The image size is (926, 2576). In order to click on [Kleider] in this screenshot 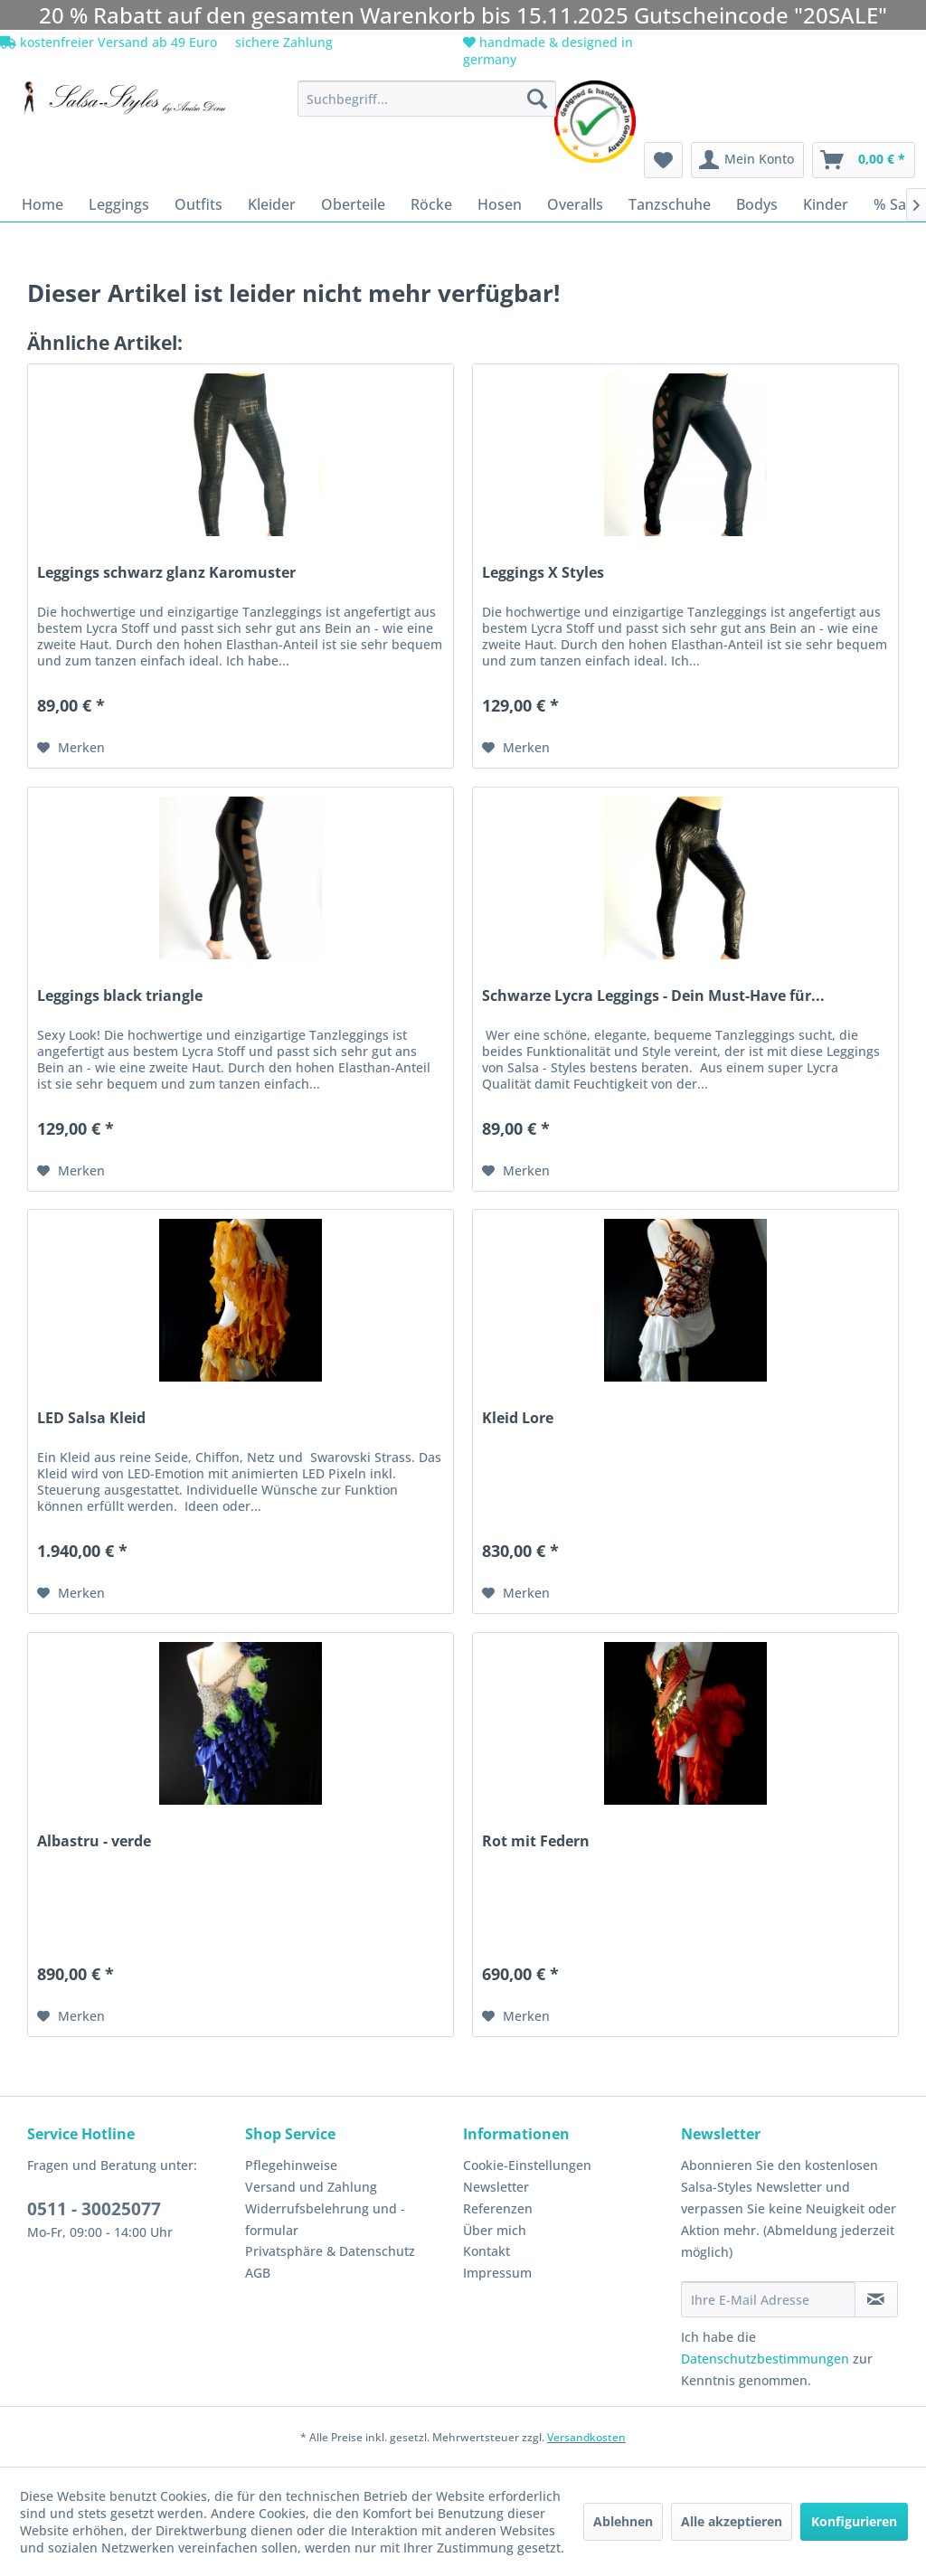, I will do `click(271, 204)`.